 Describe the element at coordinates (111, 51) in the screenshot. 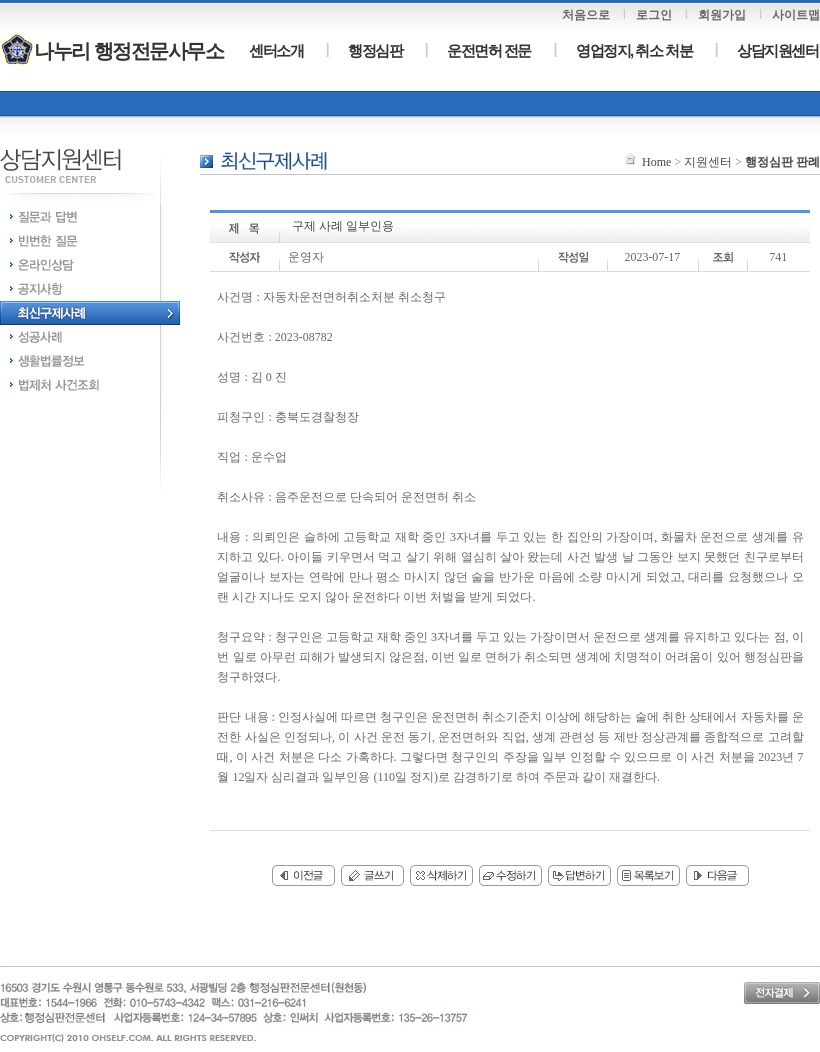

I see `나누리 행정전문사무소` at that location.